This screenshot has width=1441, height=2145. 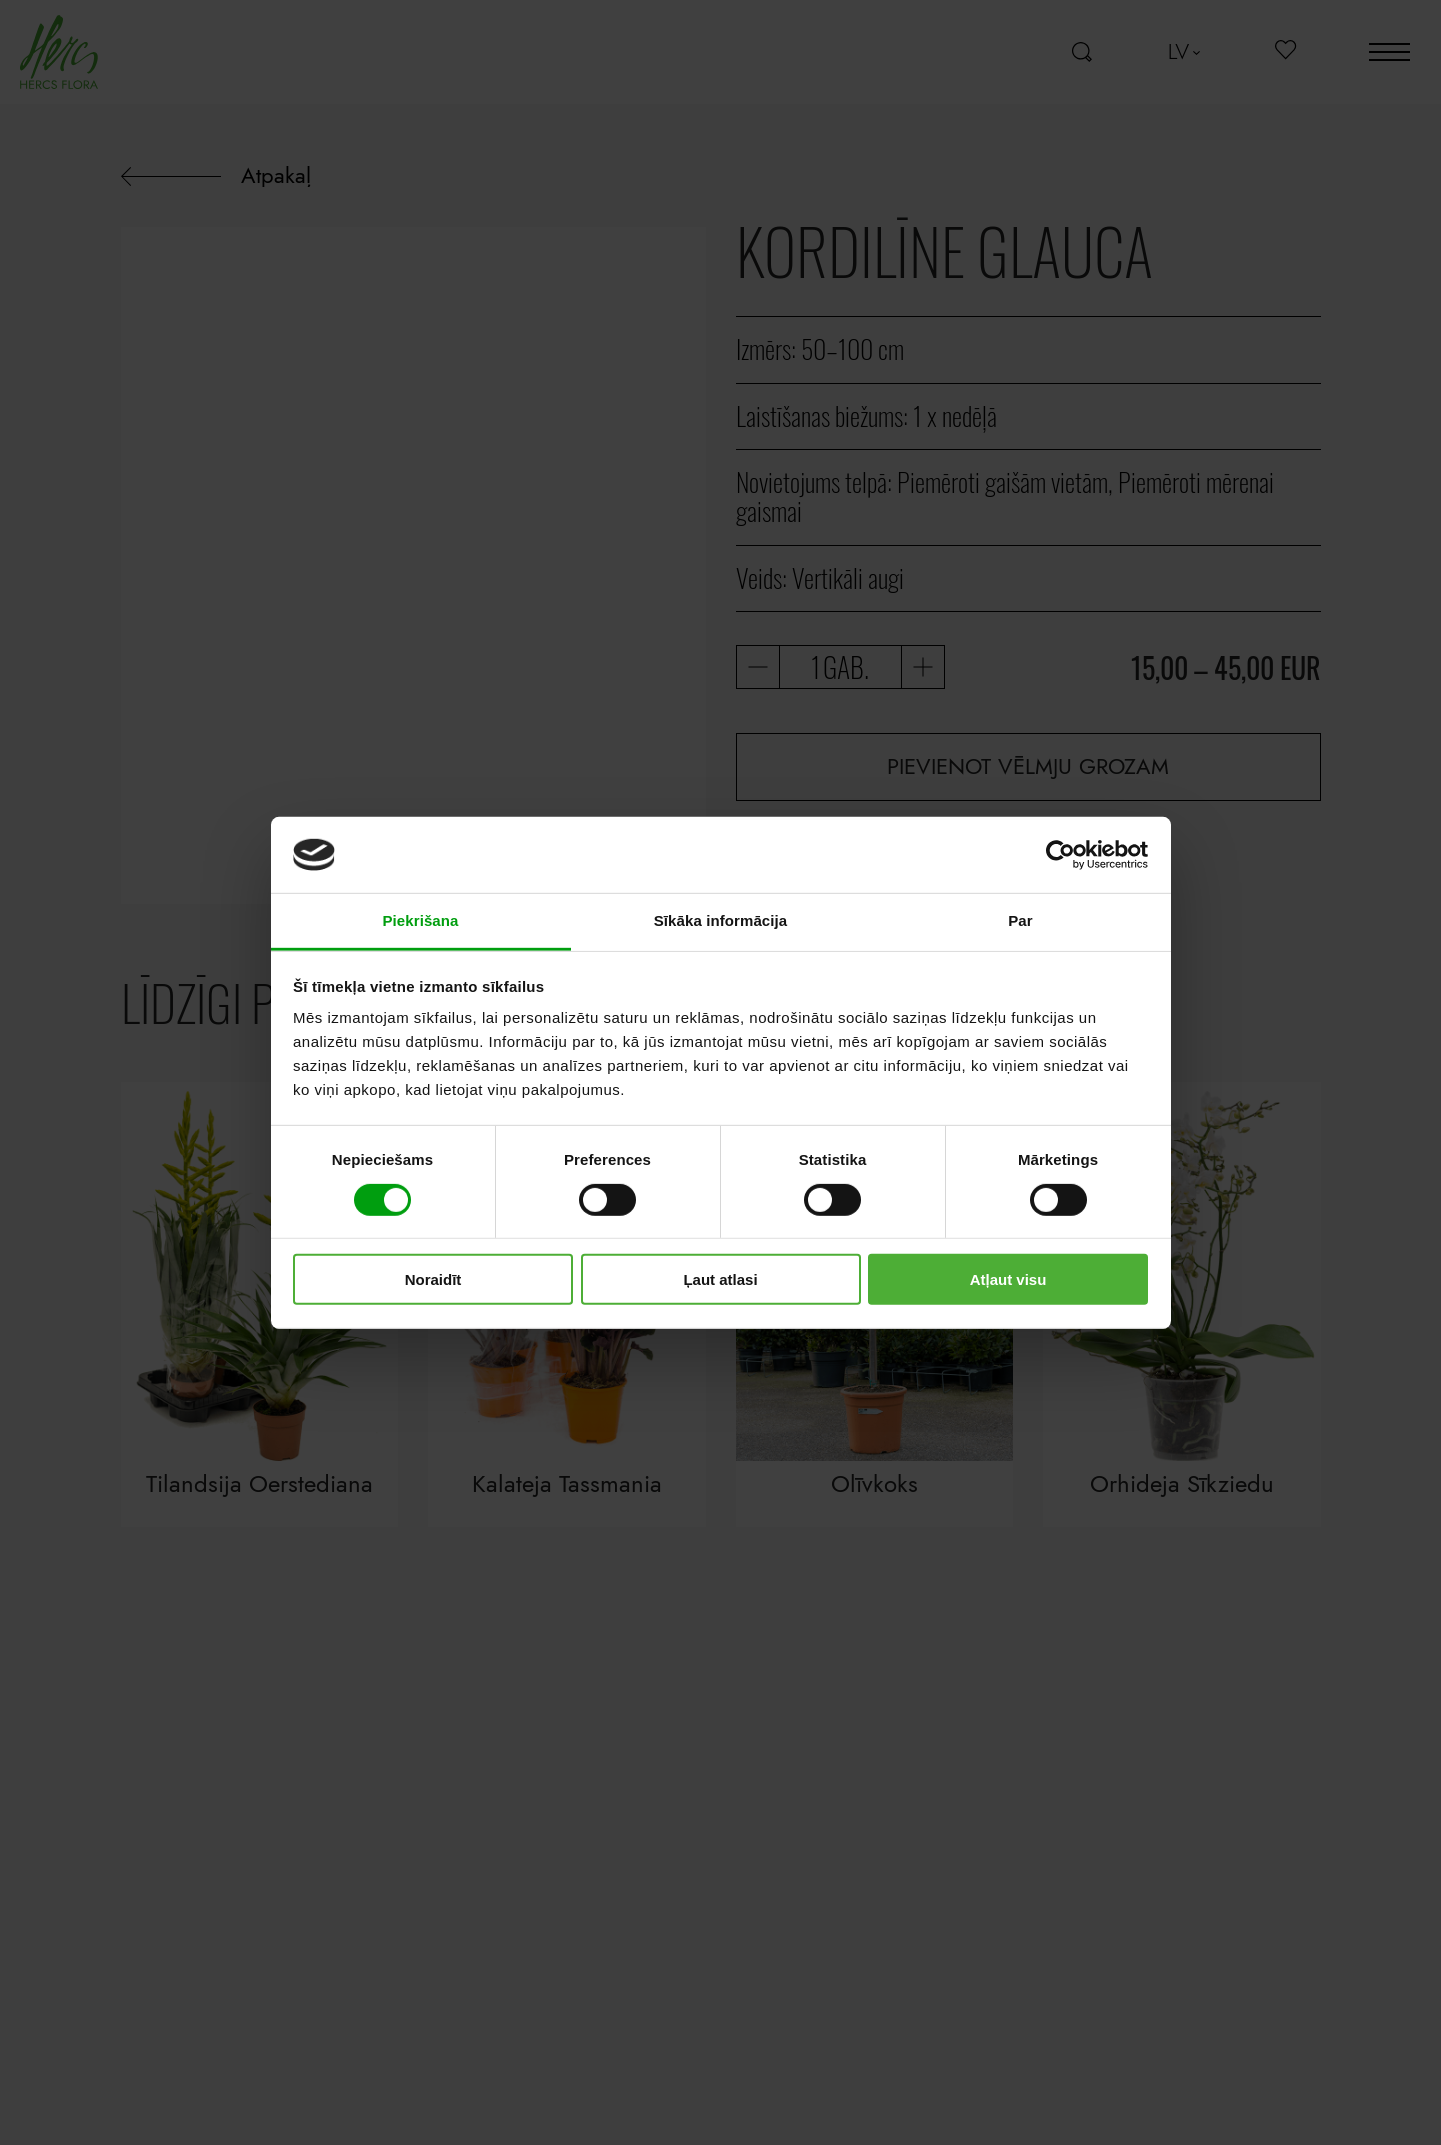 What do you see at coordinates (433, 1279) in the screenshot?
I see `Noraidīt` at bounding box center [433, 1279].